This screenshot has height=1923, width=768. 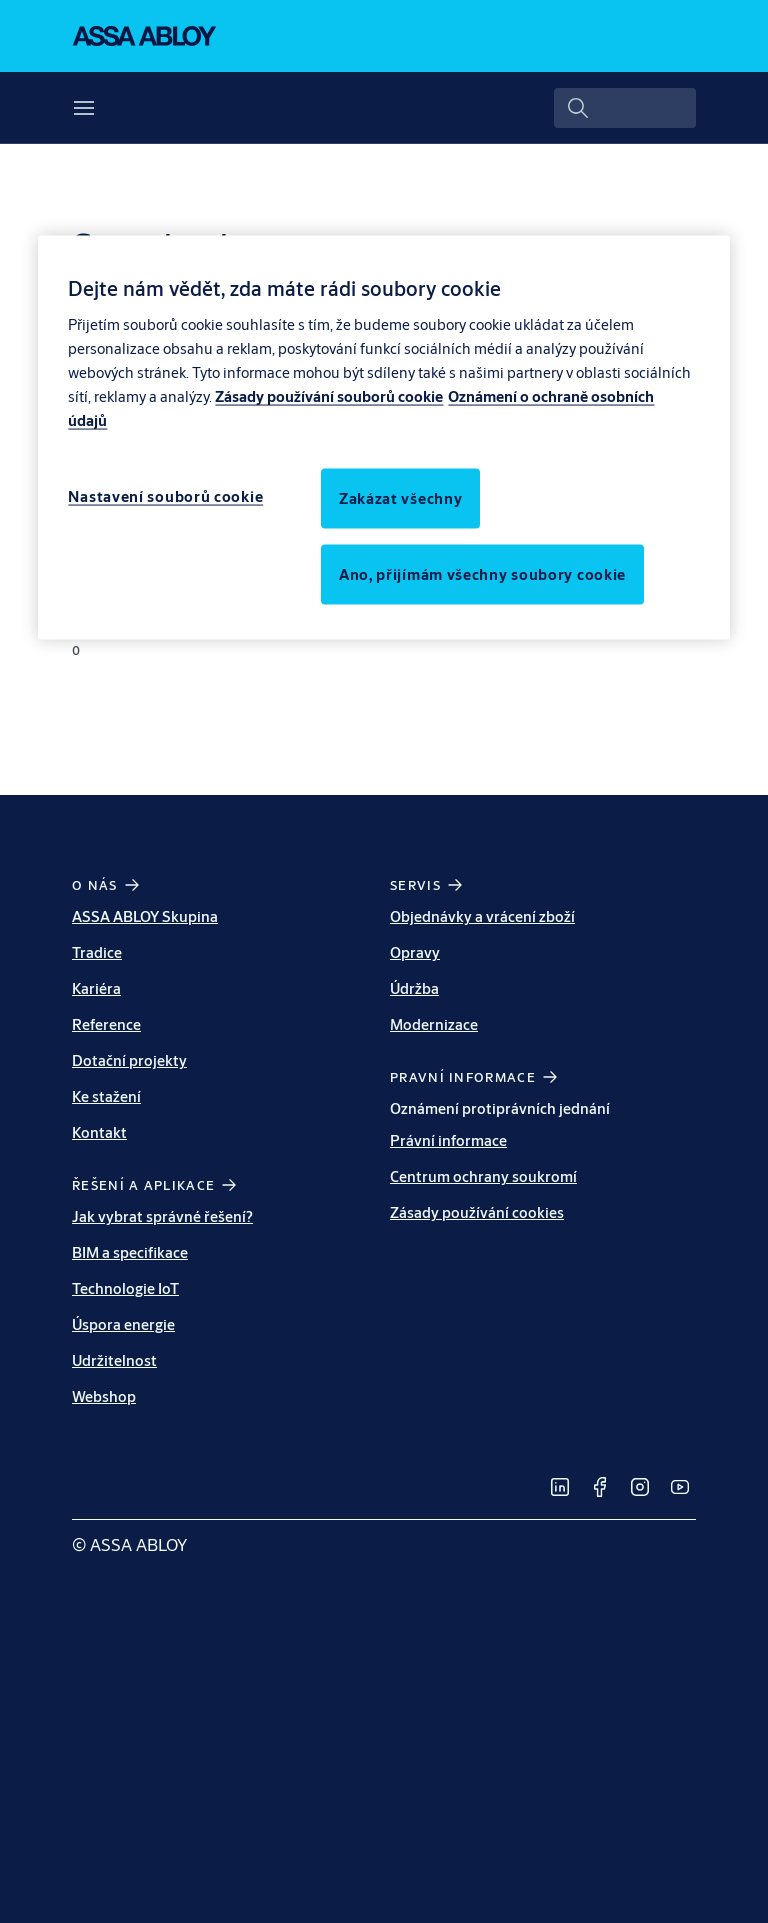 What do you see at coordinates (162, 1216) in the screenshot?
I see `Jak vybrat správné řešení?` at bounding box center [162, 1216].